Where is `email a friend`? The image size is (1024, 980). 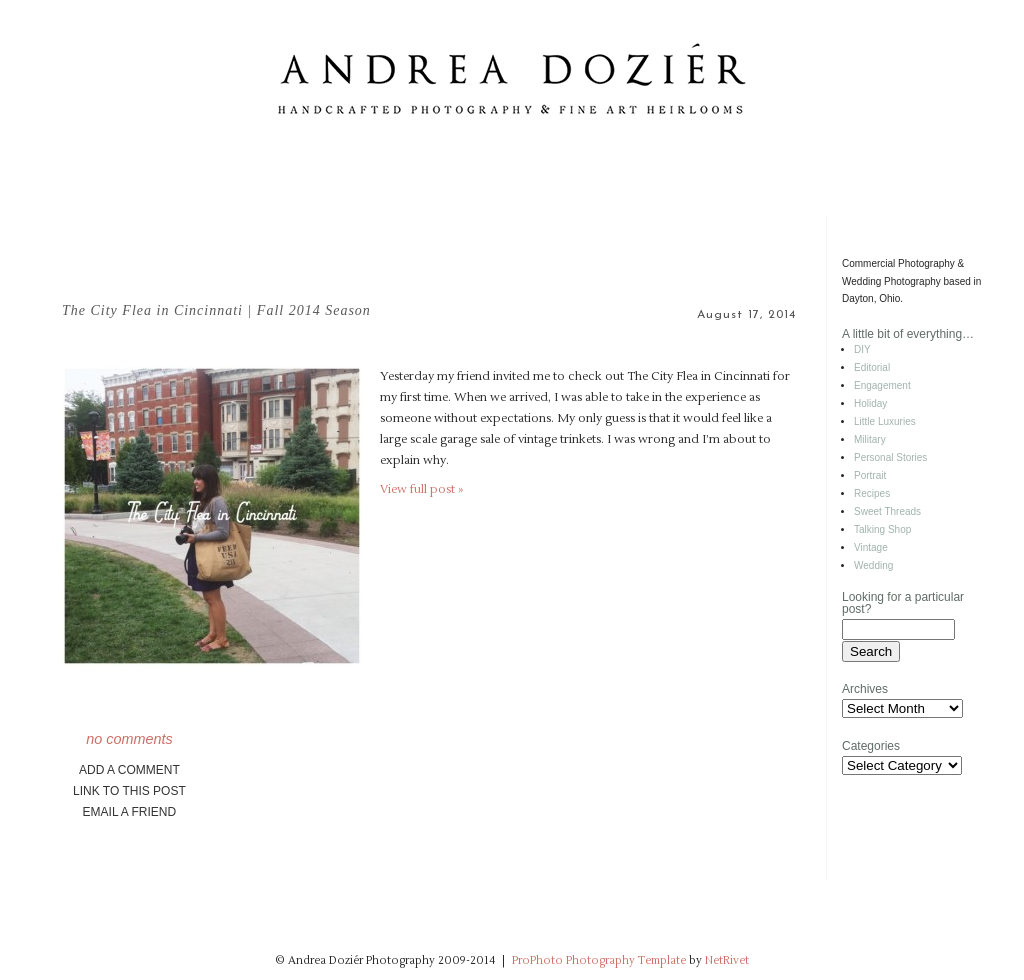
email a friend is located at coordinates (130, 812).